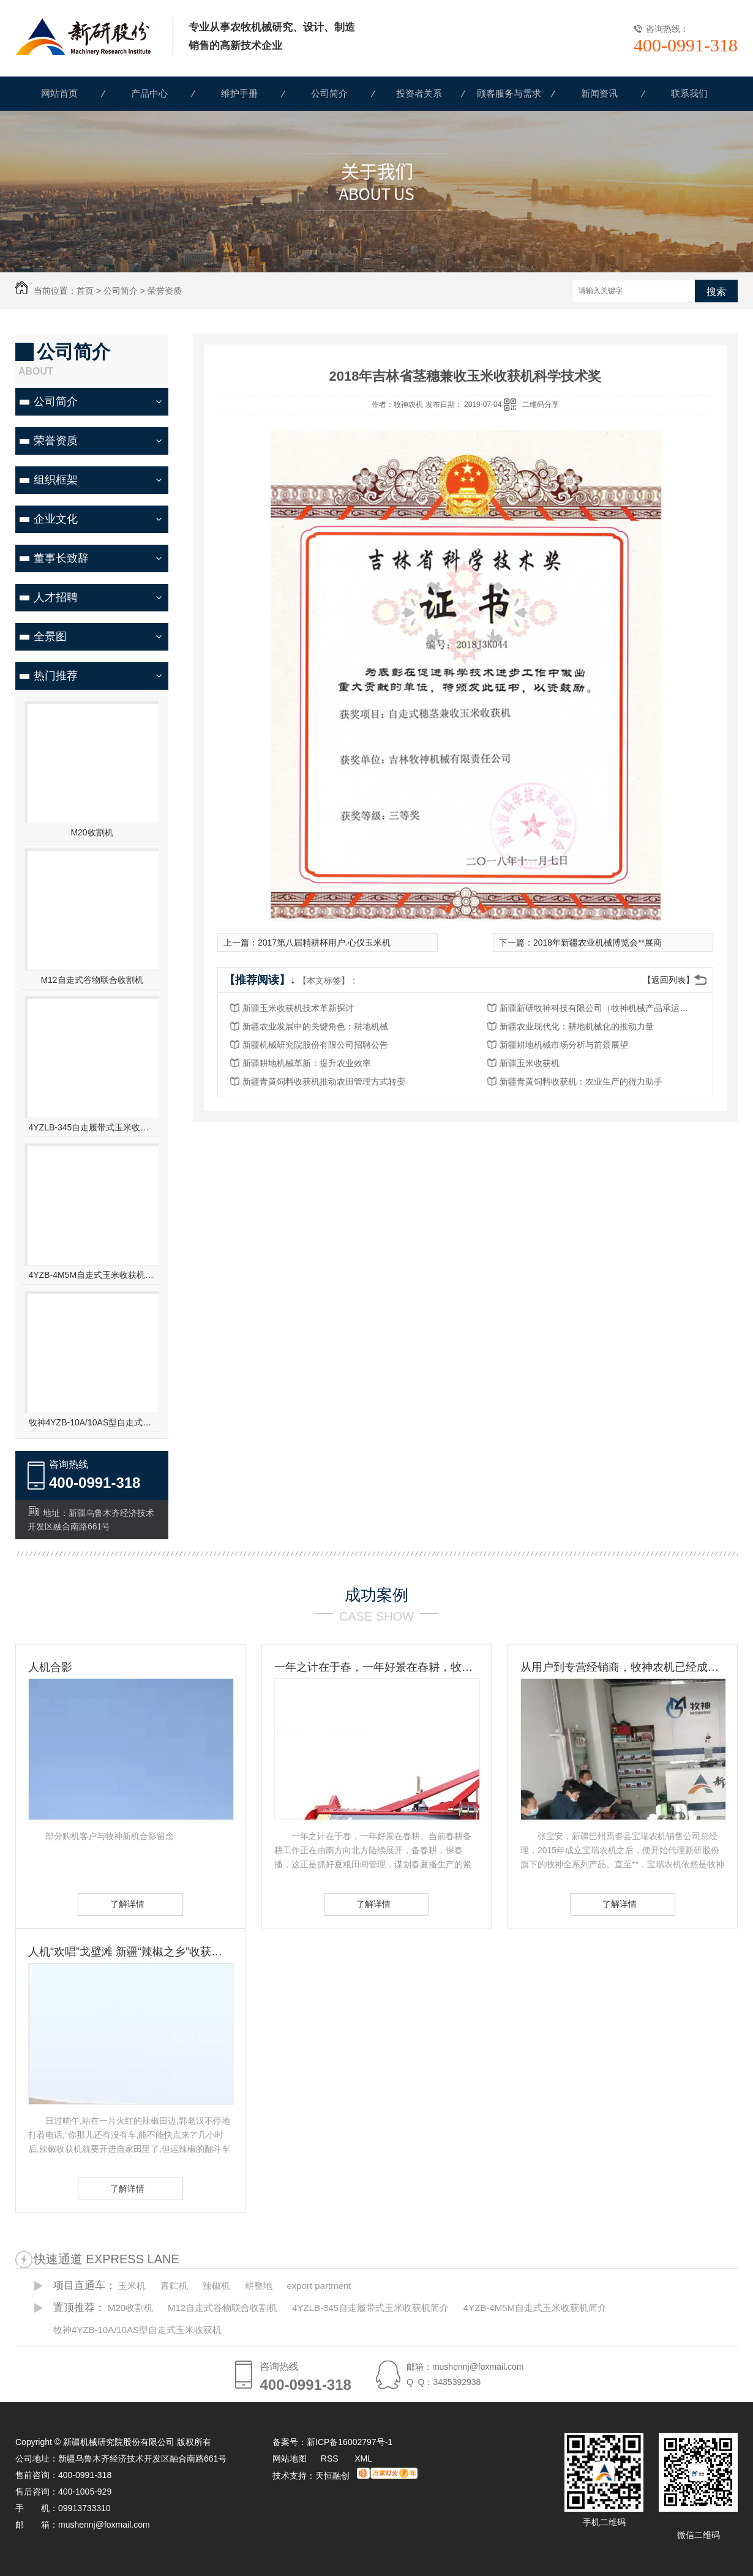 This screenshot has height=2576, width=753. Describe the element at coordinates (149, 93) in the screenshot. I see `产品中心` at that location.